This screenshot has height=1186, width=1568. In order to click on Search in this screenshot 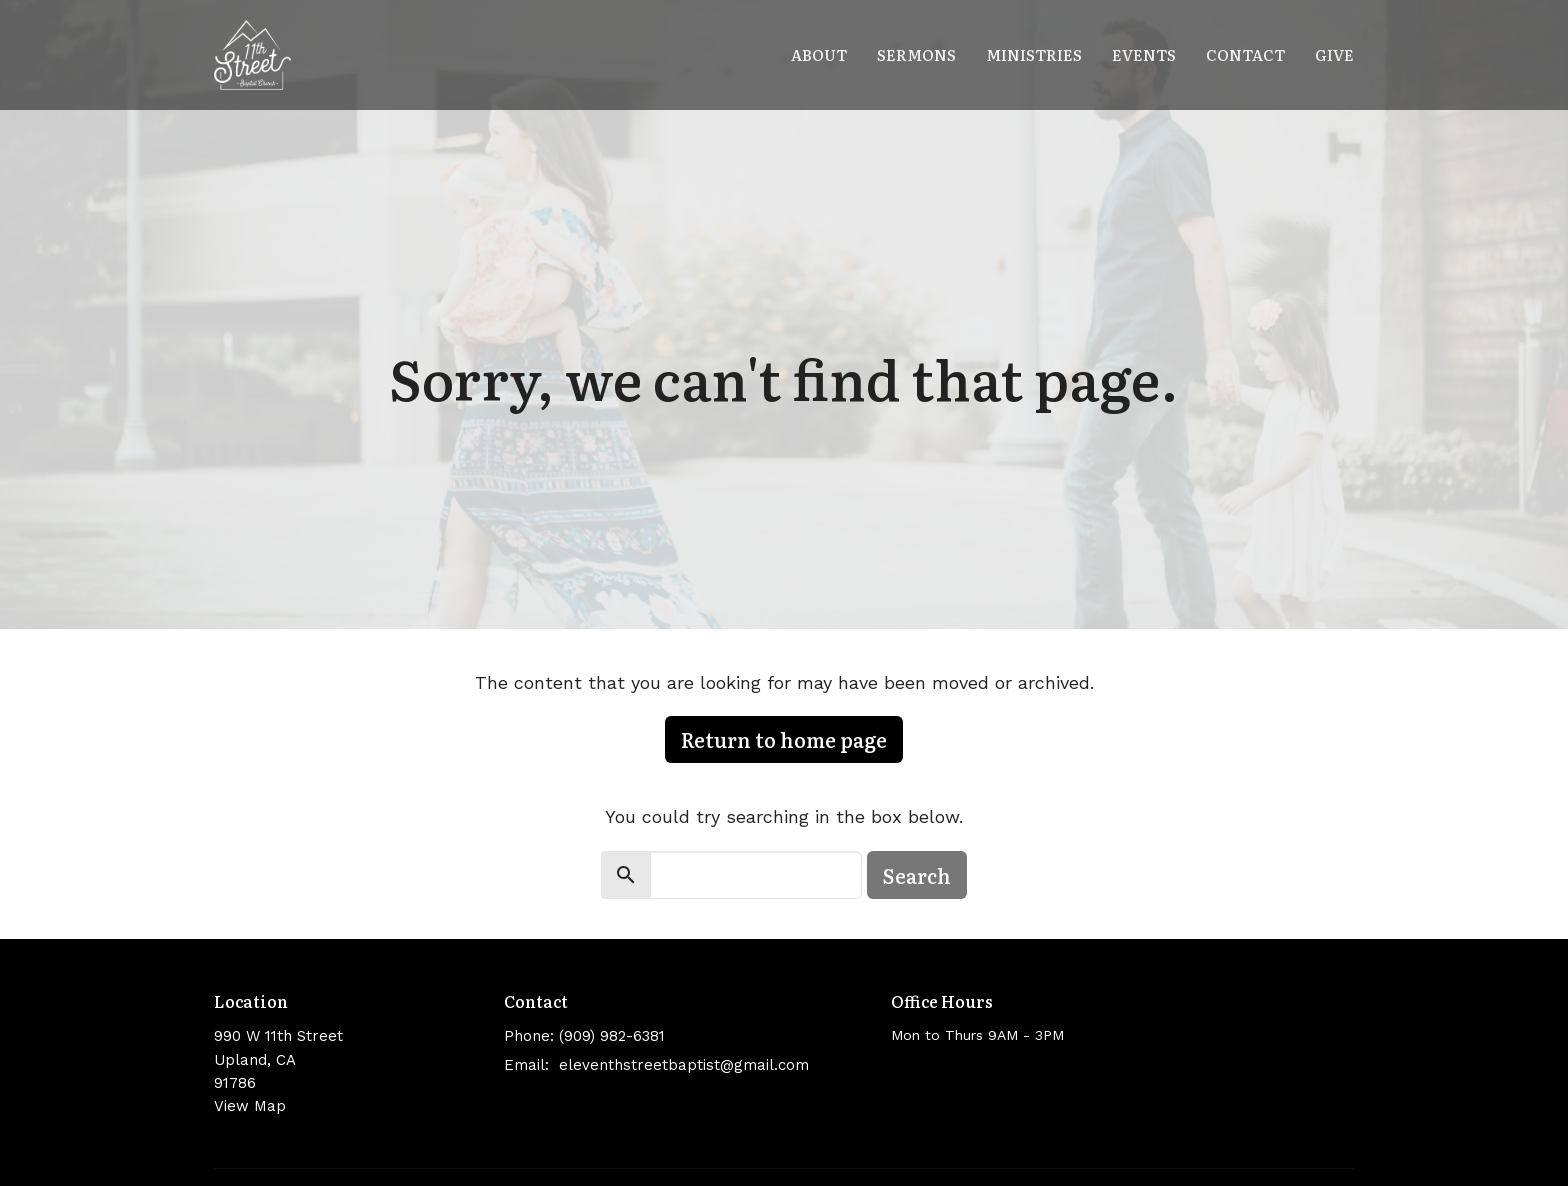, I will do `click(917, 875)`.